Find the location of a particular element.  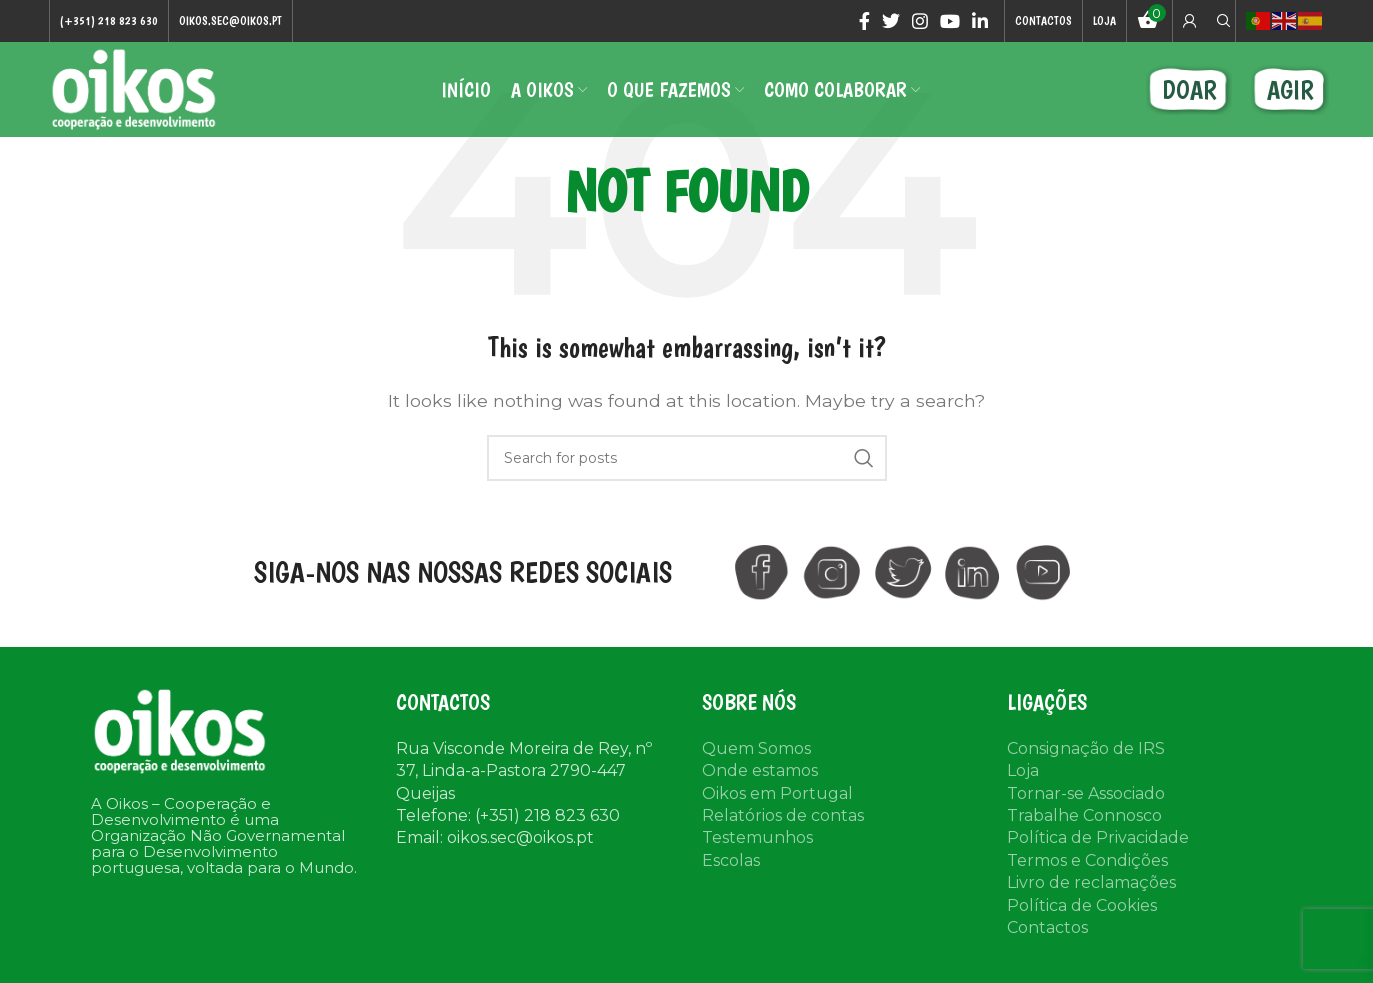

[Instagram social link] is located at coordinates (920, 21).